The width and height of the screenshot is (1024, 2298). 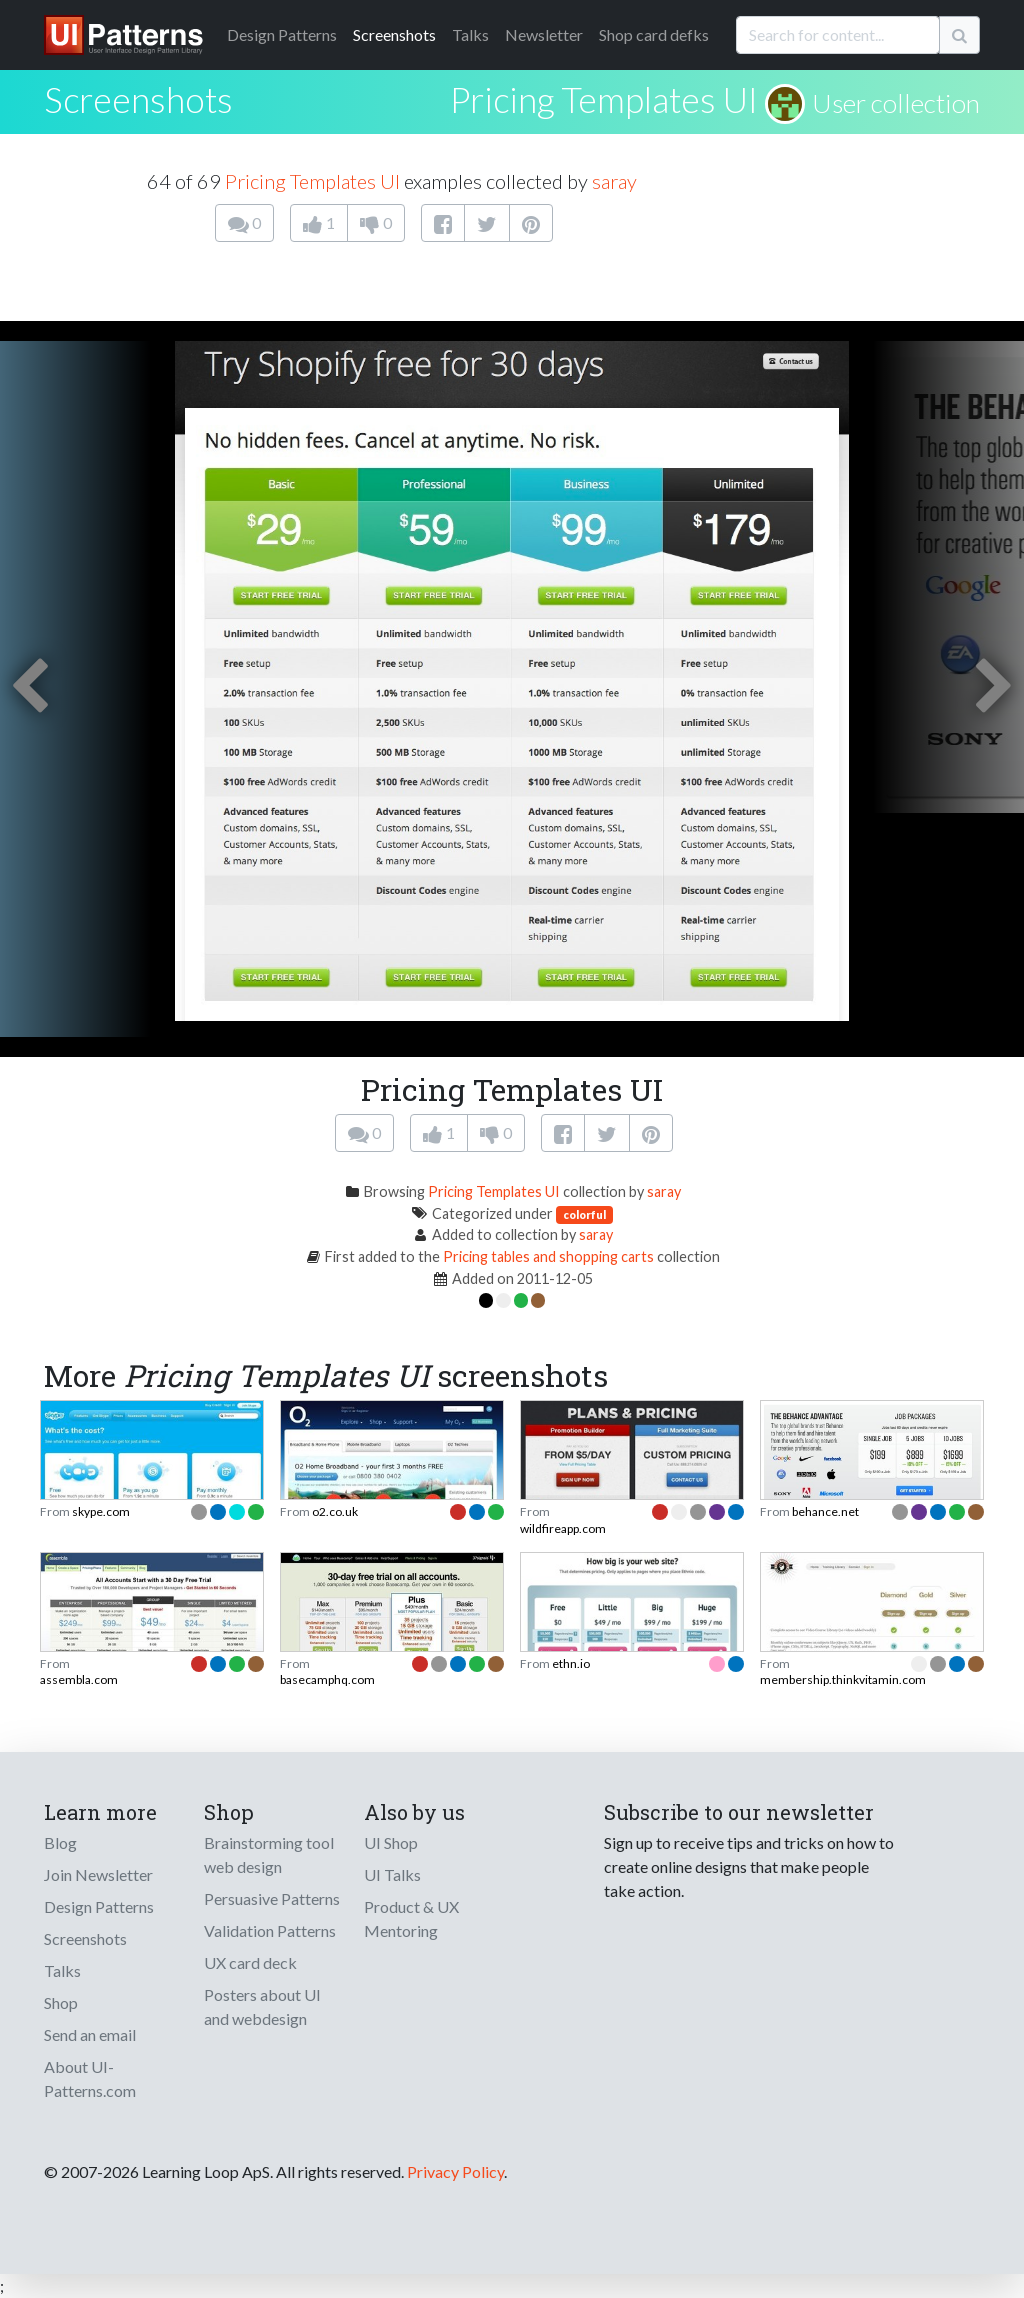 What do you see at coordinates (272, 1898) in the screenshot?
I see `Persuasive Patterns` at bounding box center [272, 1898].